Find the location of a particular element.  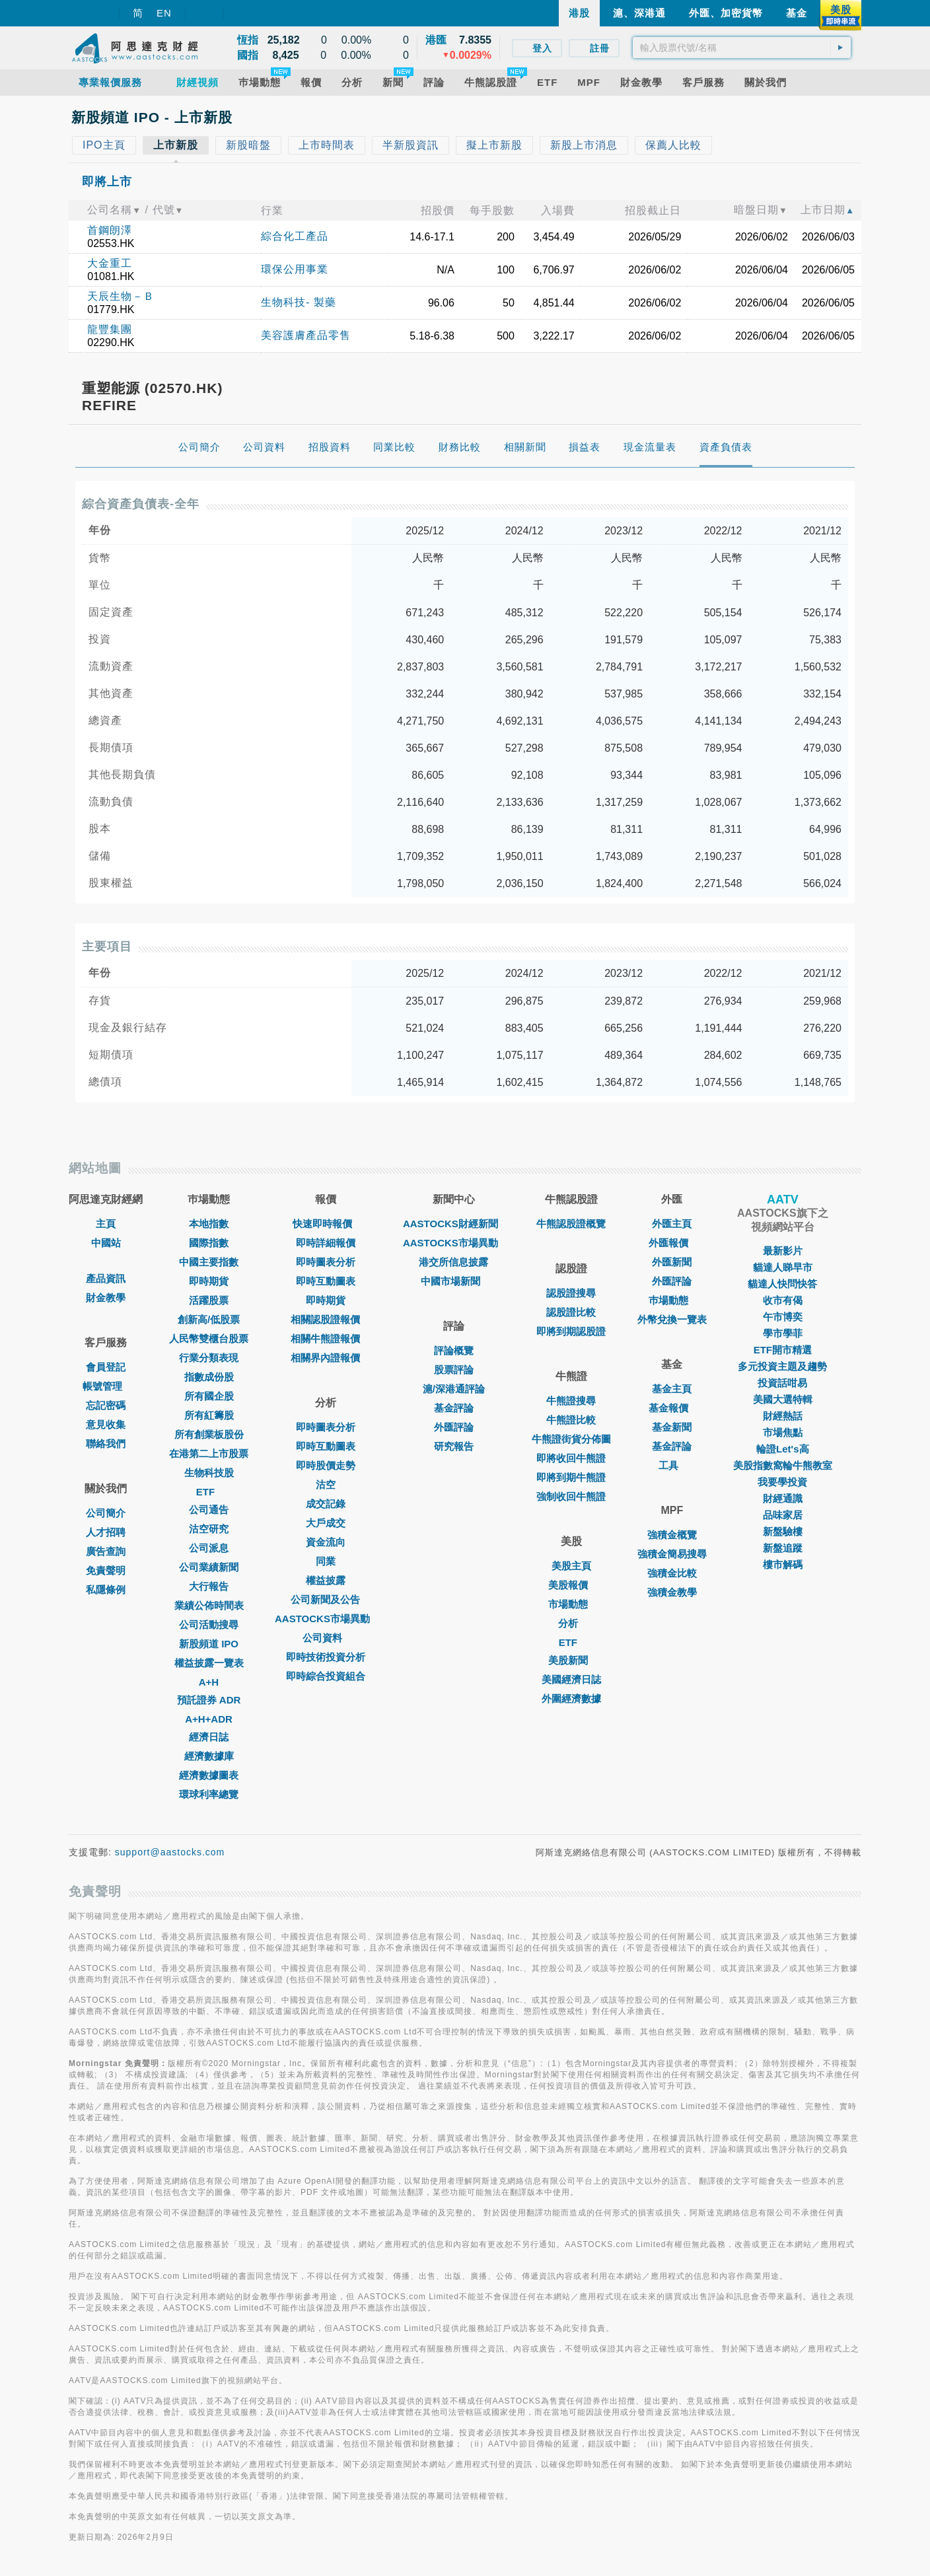

財金教學 is located at coordinates (105, 1297).